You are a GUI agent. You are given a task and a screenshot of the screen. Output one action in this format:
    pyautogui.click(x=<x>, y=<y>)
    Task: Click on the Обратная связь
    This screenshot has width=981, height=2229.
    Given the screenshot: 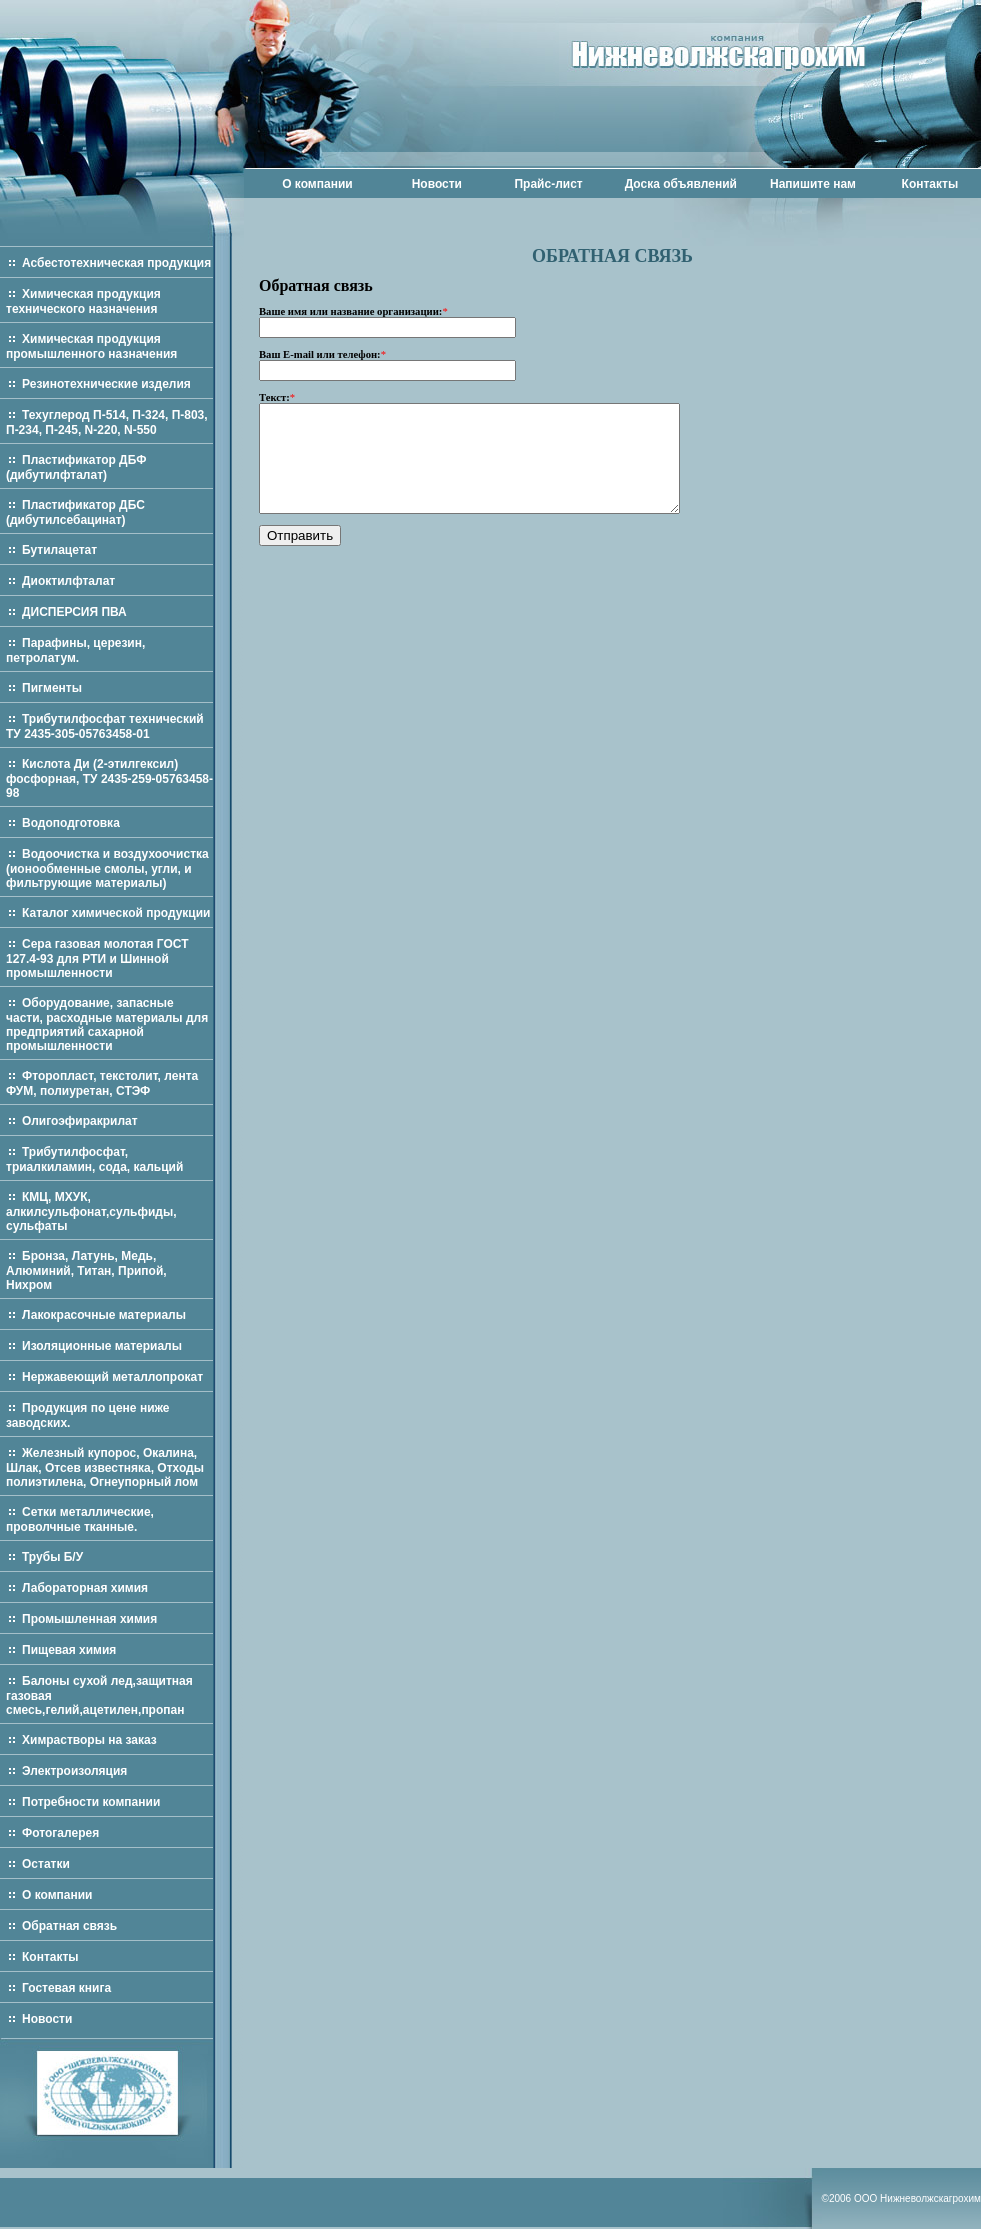 What is the action you would take?
    pyautogui.click(x=69, y=1926)
    